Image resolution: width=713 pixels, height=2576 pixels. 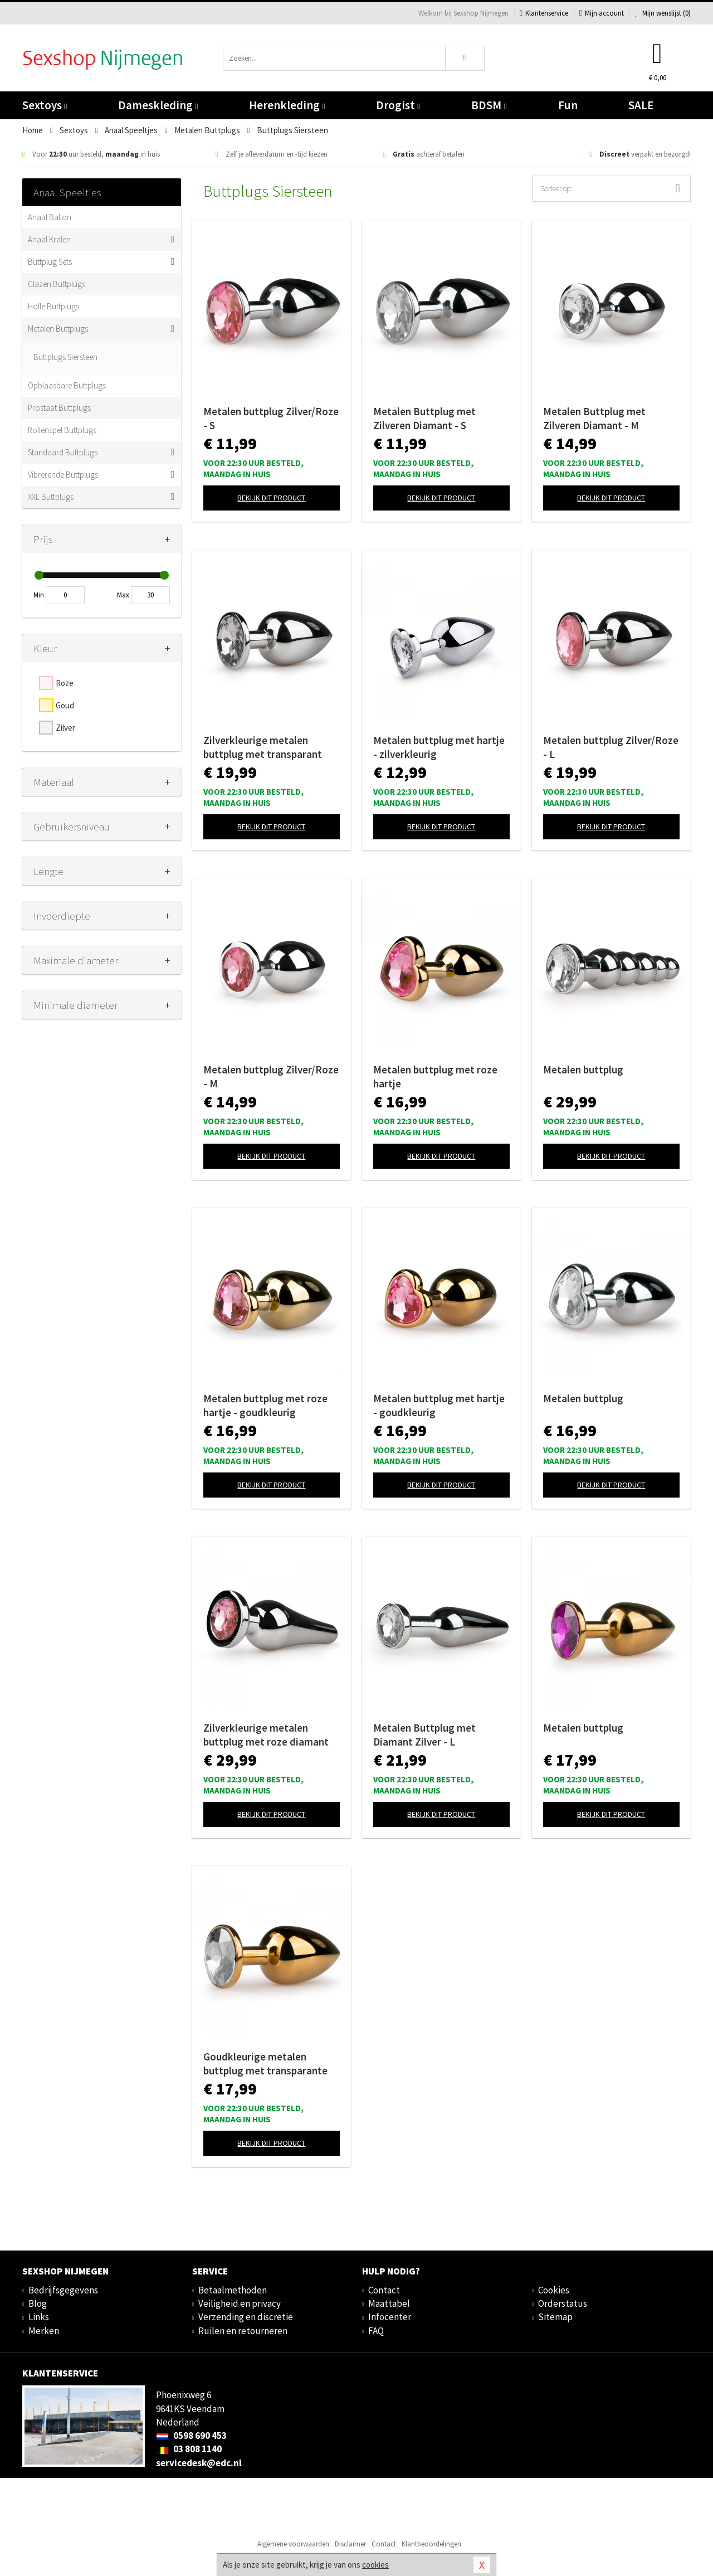 What do you see at coordinates (245, 2317) in the screenshot?
I see `Verzending en discretie` at bounding box center [245, 2317].